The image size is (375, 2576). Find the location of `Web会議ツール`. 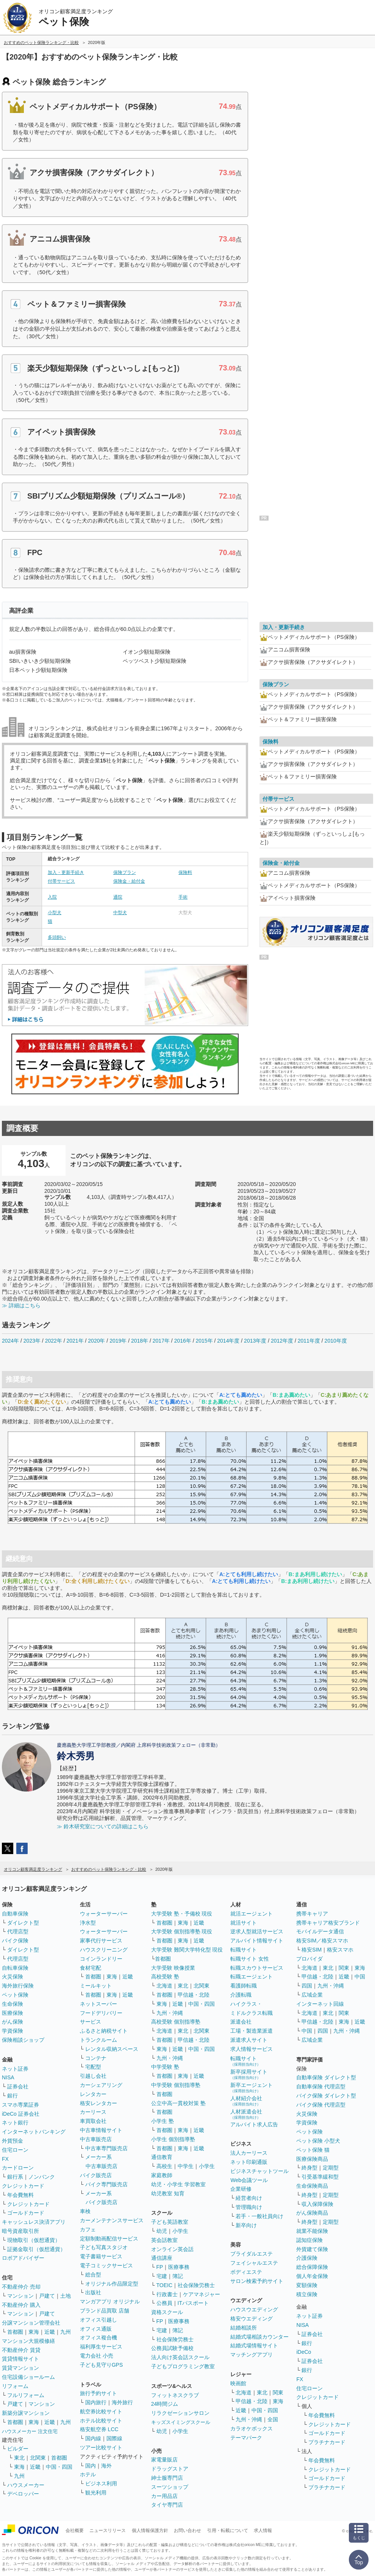

Web会議ツール is located at coordinates (249, 2180).